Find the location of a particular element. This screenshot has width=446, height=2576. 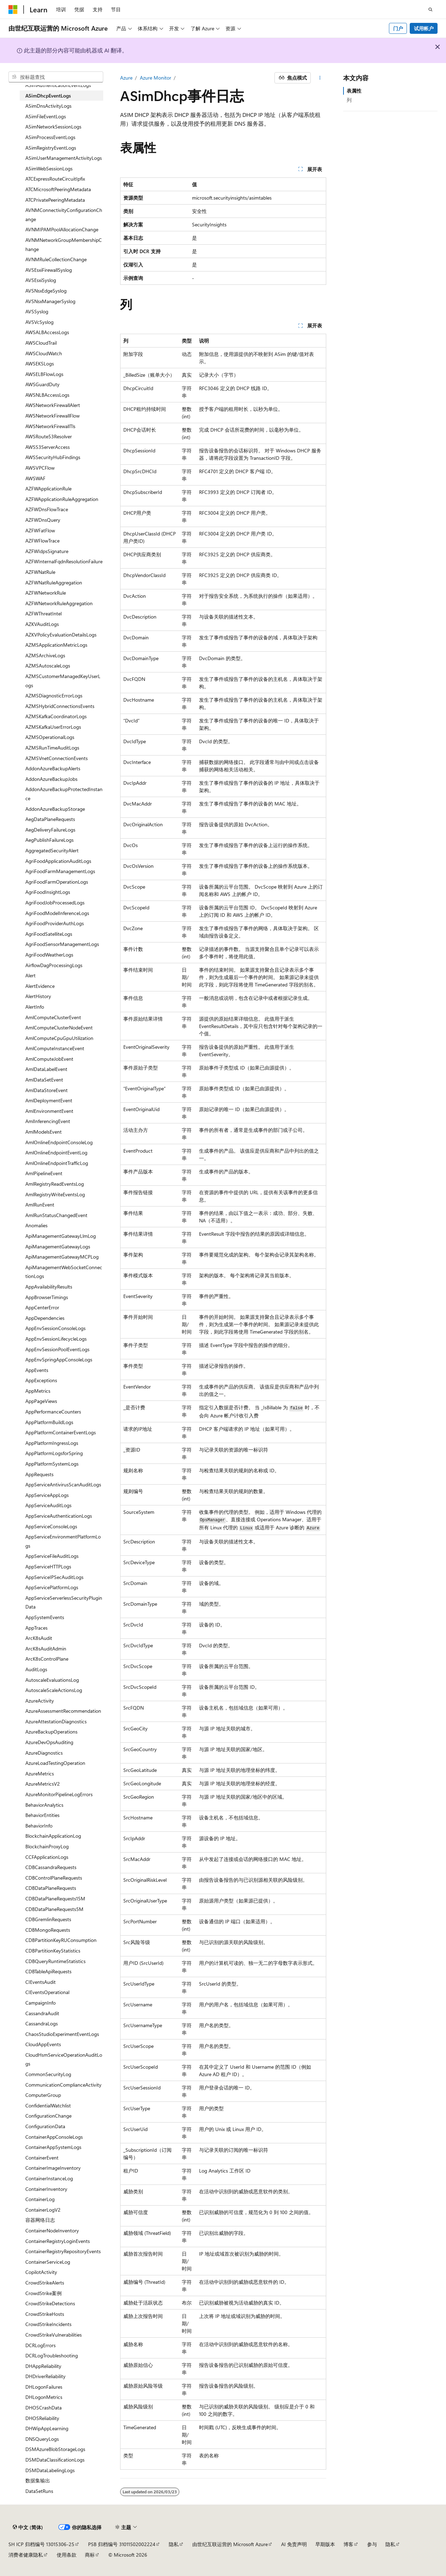

AmlComputeClusterNodeEvent [treeitem] is located at coordinates (59, 1027).